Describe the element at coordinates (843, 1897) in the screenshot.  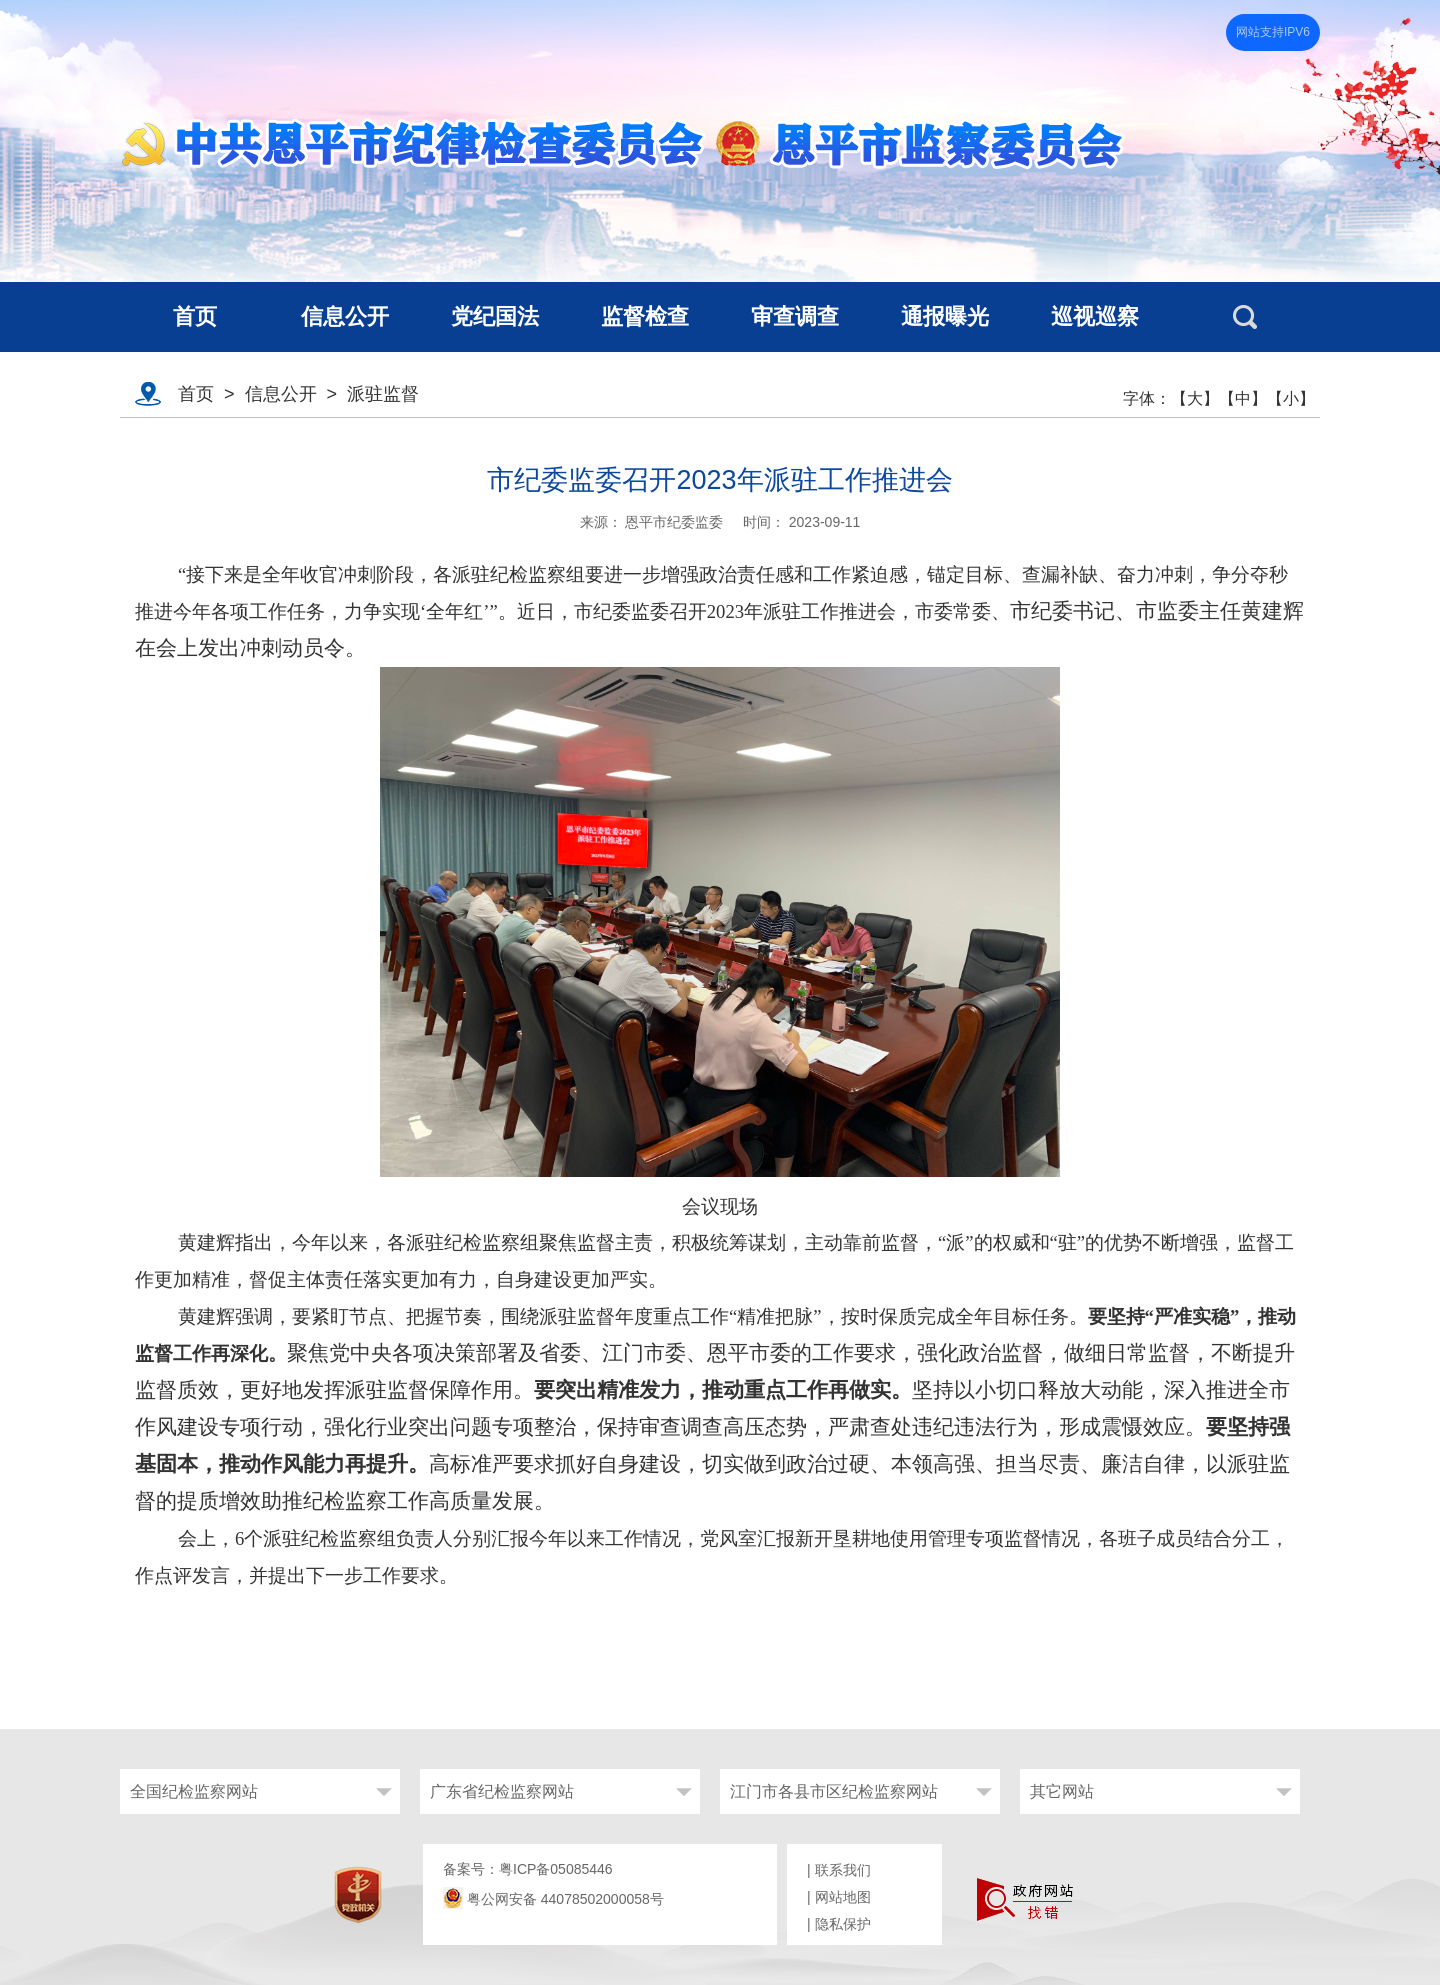
I see `网站地图` at that location.